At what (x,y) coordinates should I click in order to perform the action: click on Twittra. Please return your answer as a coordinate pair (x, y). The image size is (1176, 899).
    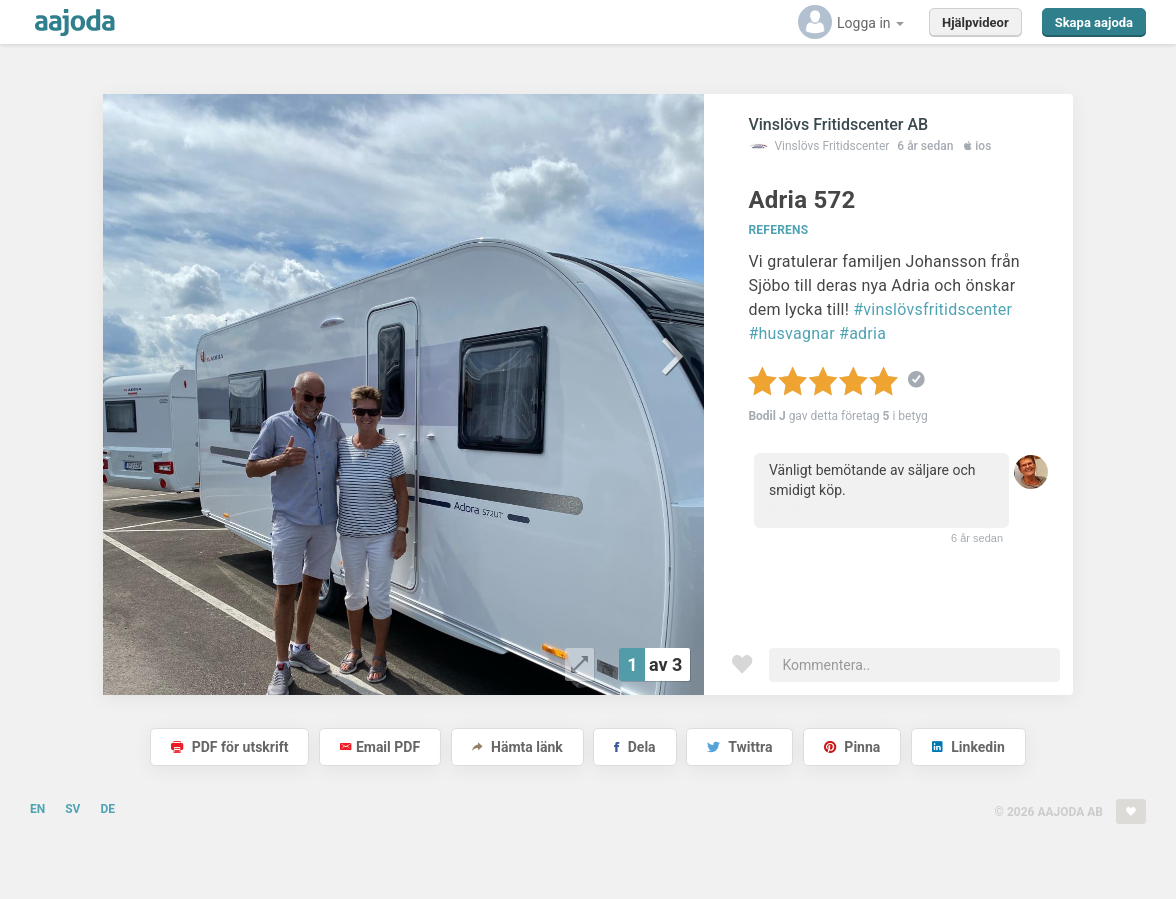
    Looking at the image, I should click on (739, 747).